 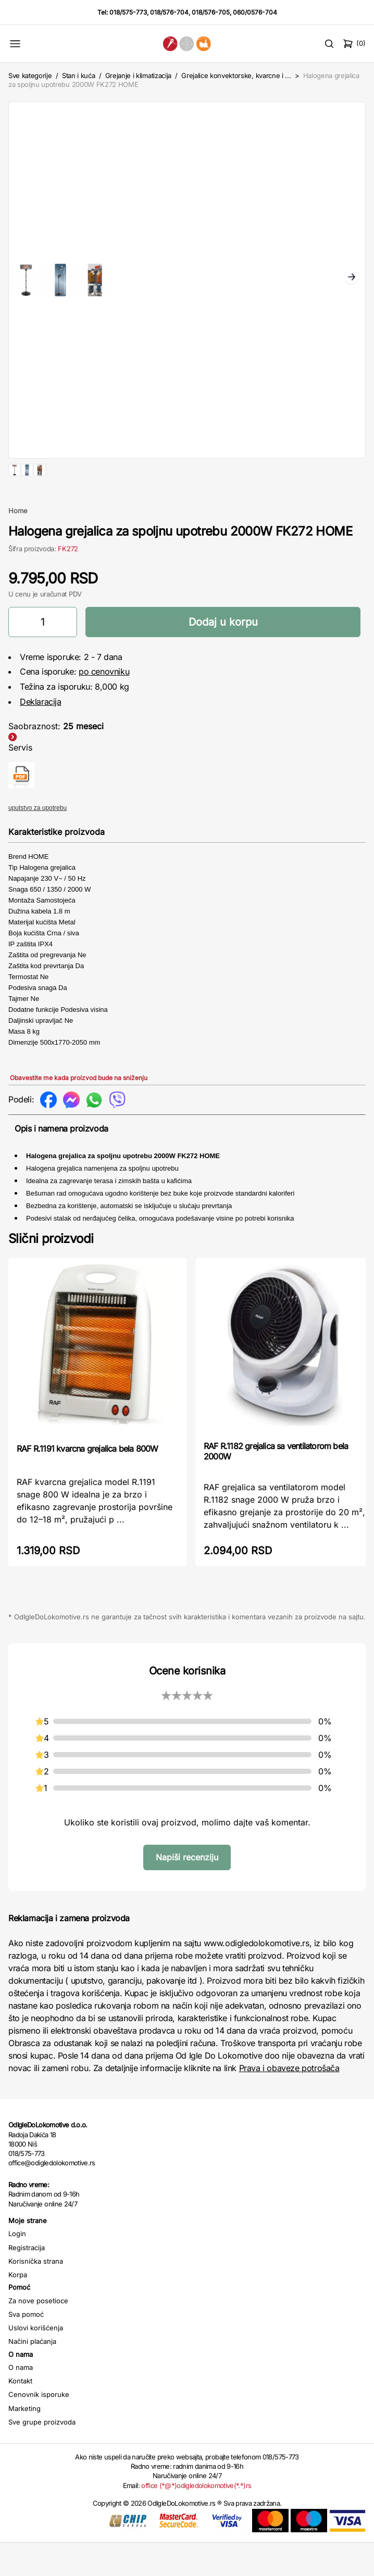 I want to click on Načini plaćanja, so click(x=32, y=2374).